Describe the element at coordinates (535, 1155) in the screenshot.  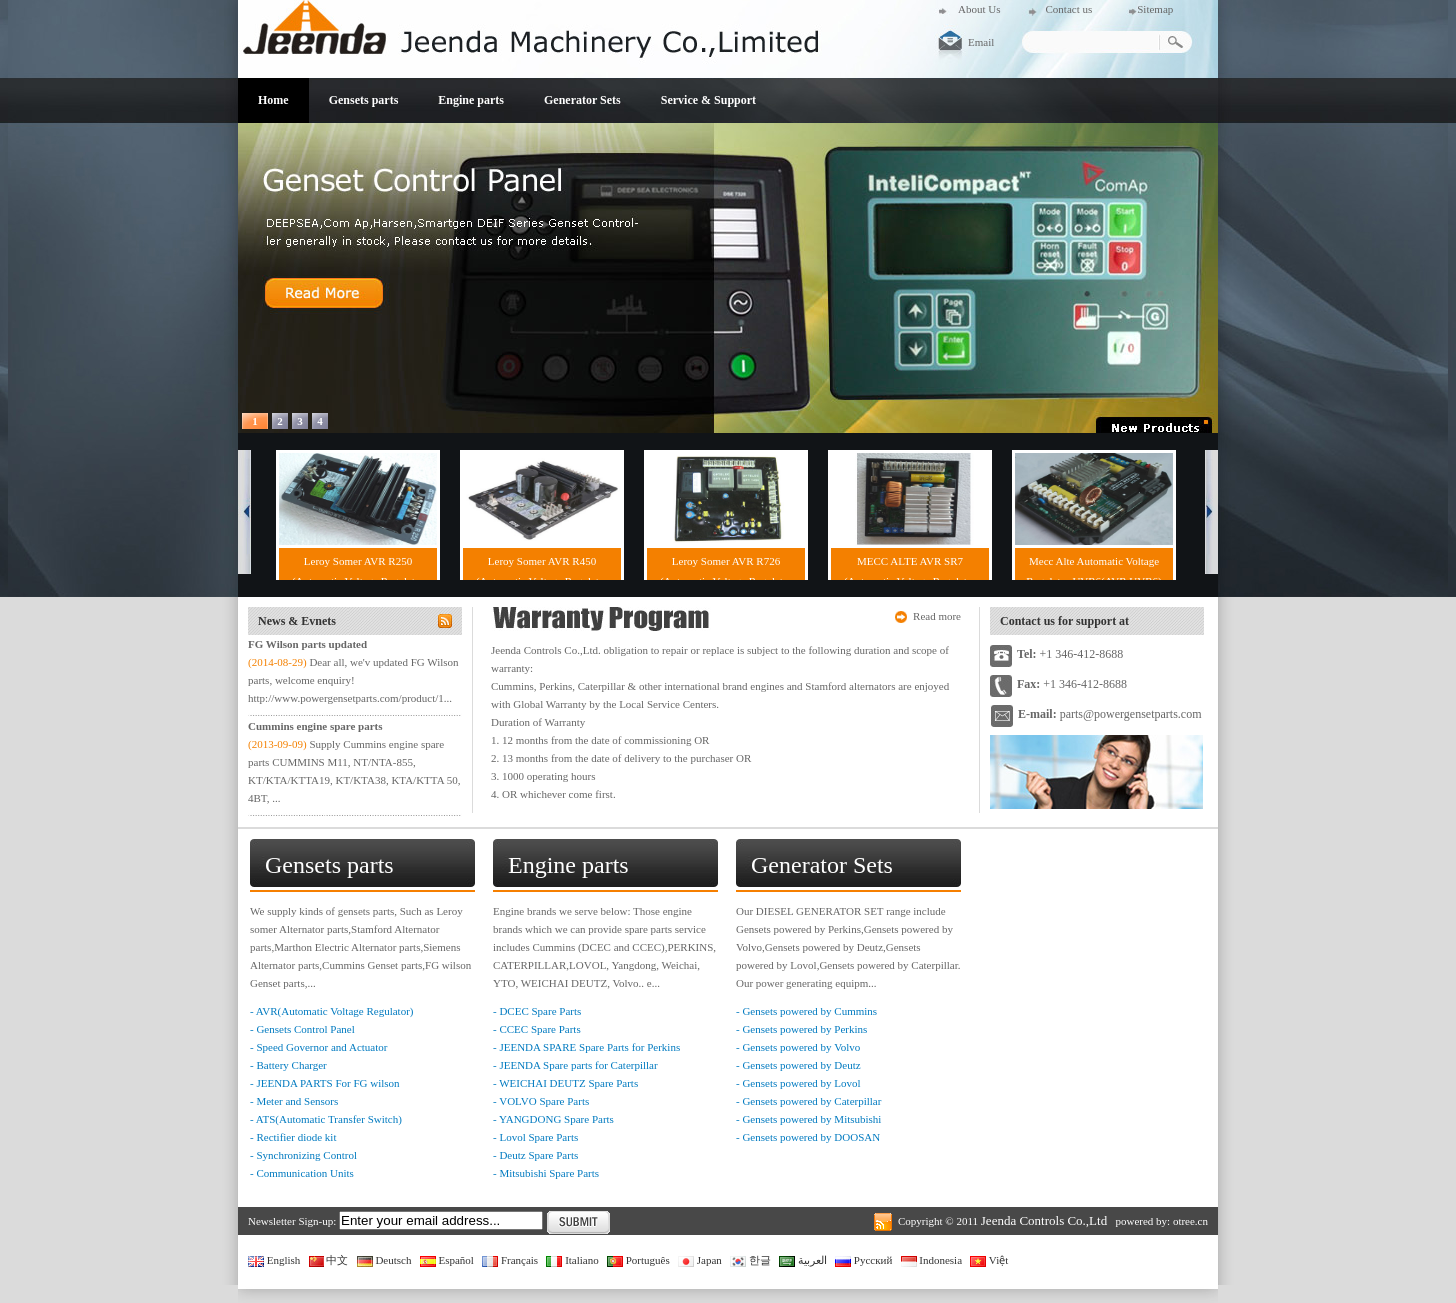
I see `- Deutz Spare Parts` at that location.